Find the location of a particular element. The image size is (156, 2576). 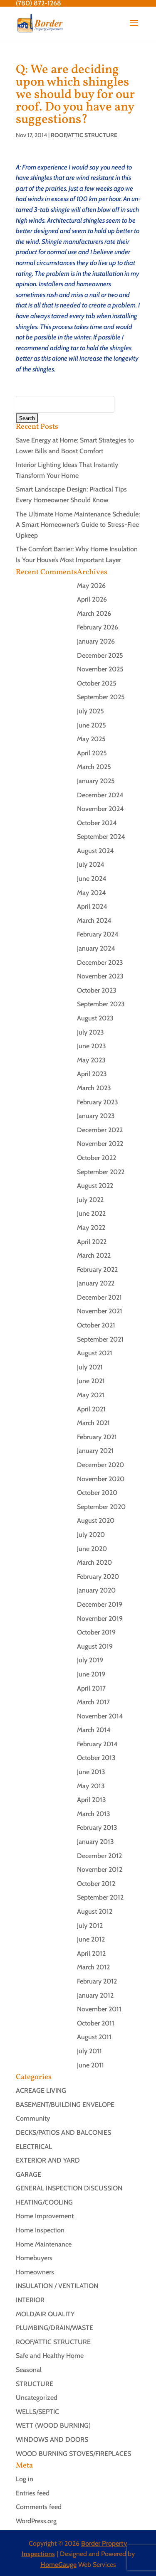

June 2020 is located at coordinates (92, 1549).